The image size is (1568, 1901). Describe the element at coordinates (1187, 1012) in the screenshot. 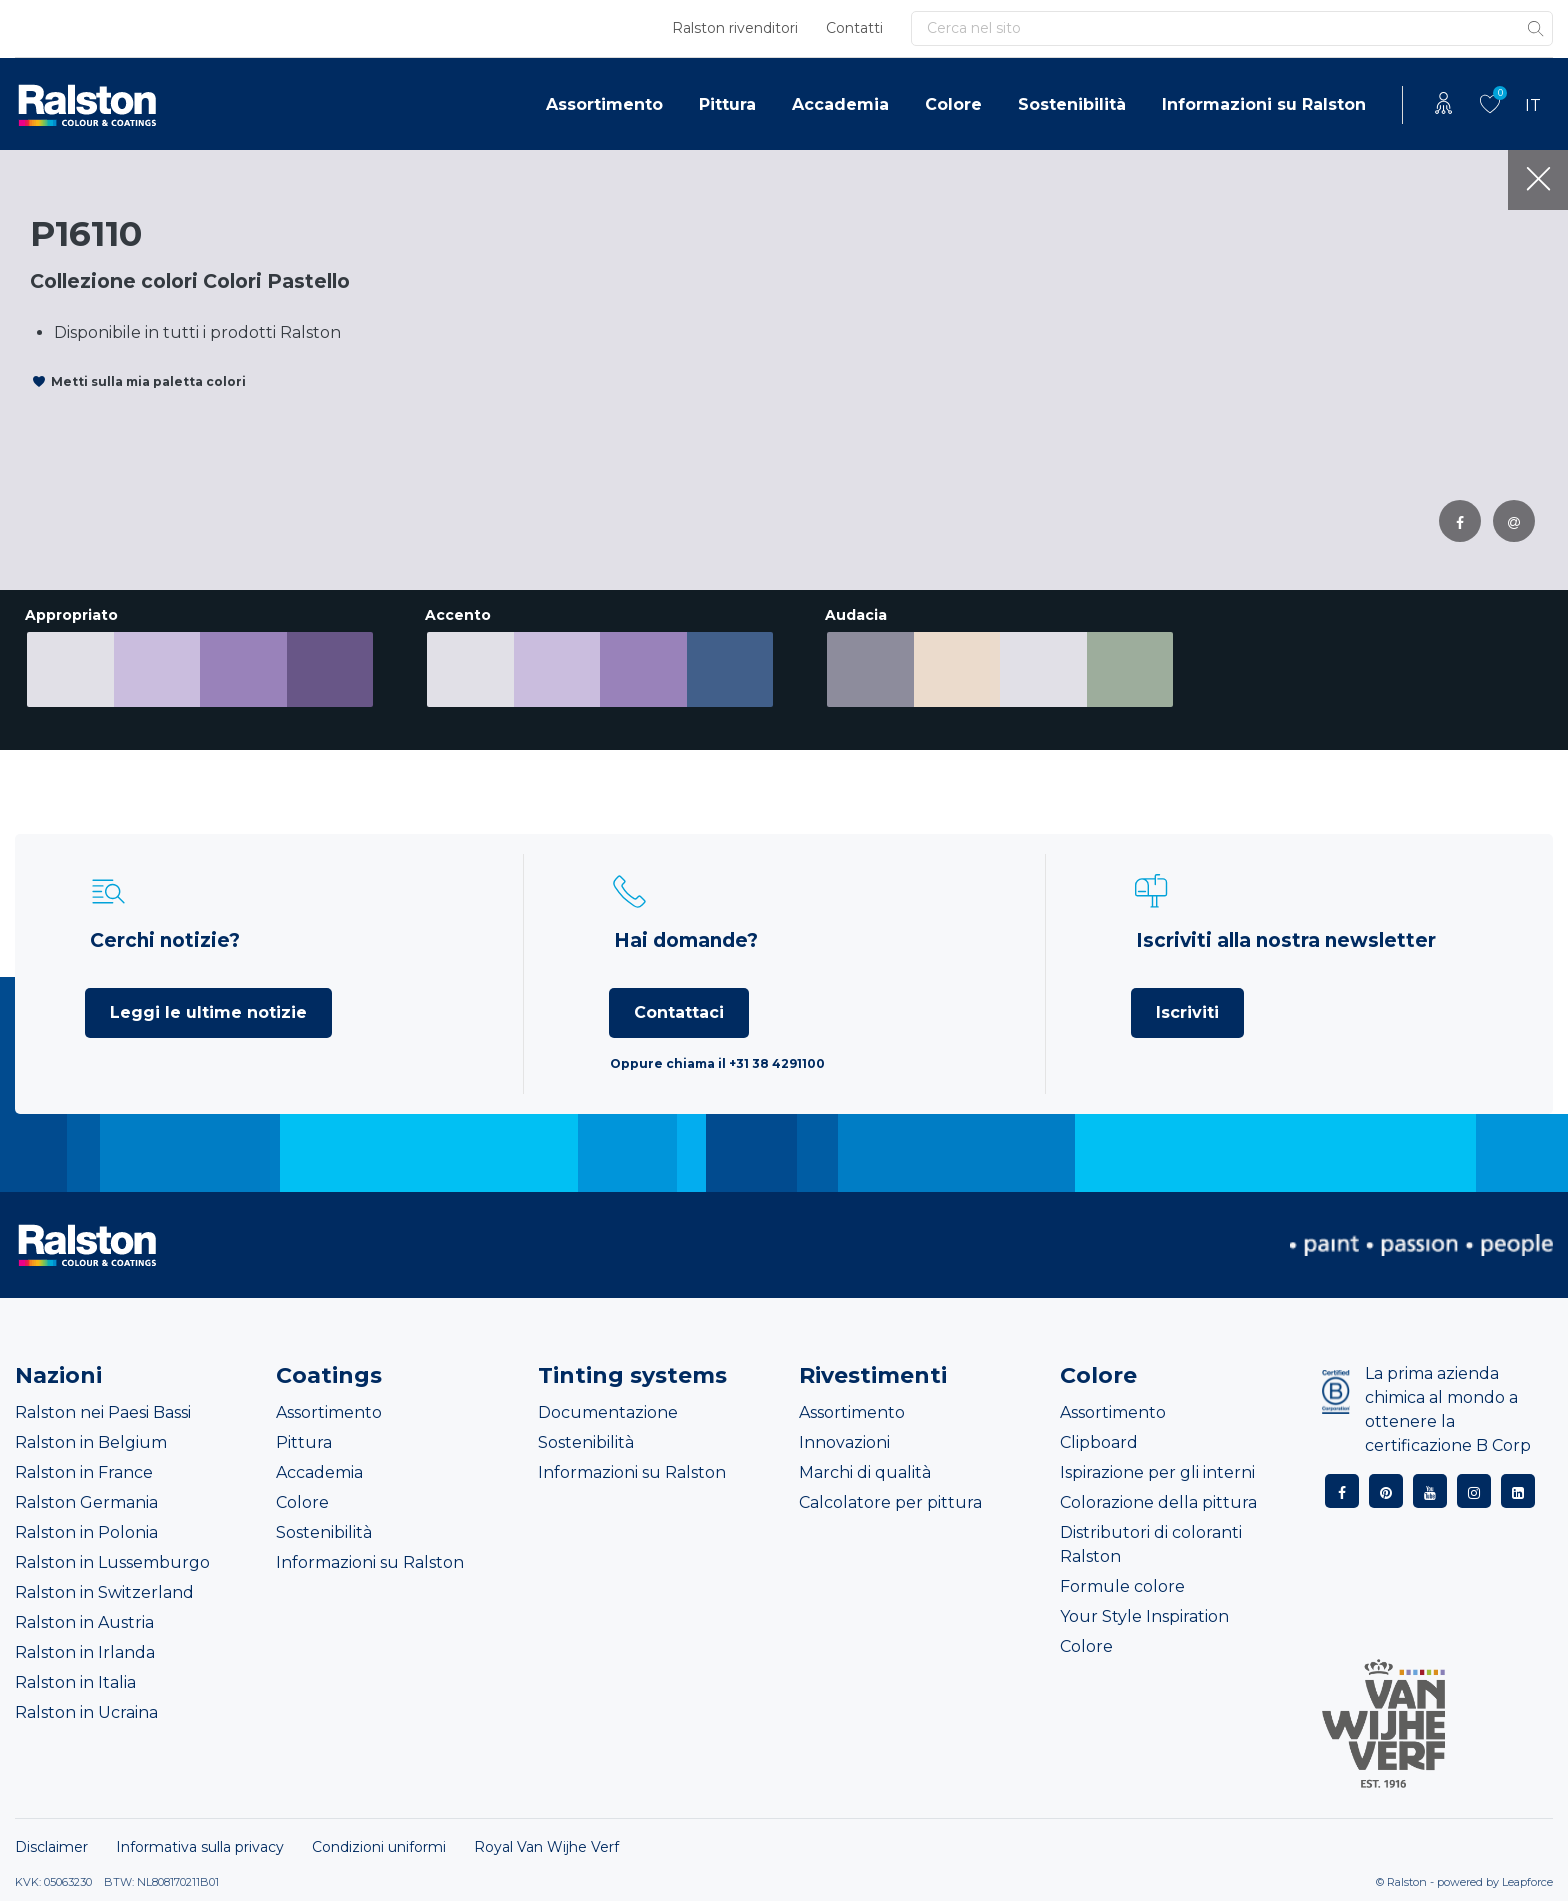

I see `Iscriviti` at that location.